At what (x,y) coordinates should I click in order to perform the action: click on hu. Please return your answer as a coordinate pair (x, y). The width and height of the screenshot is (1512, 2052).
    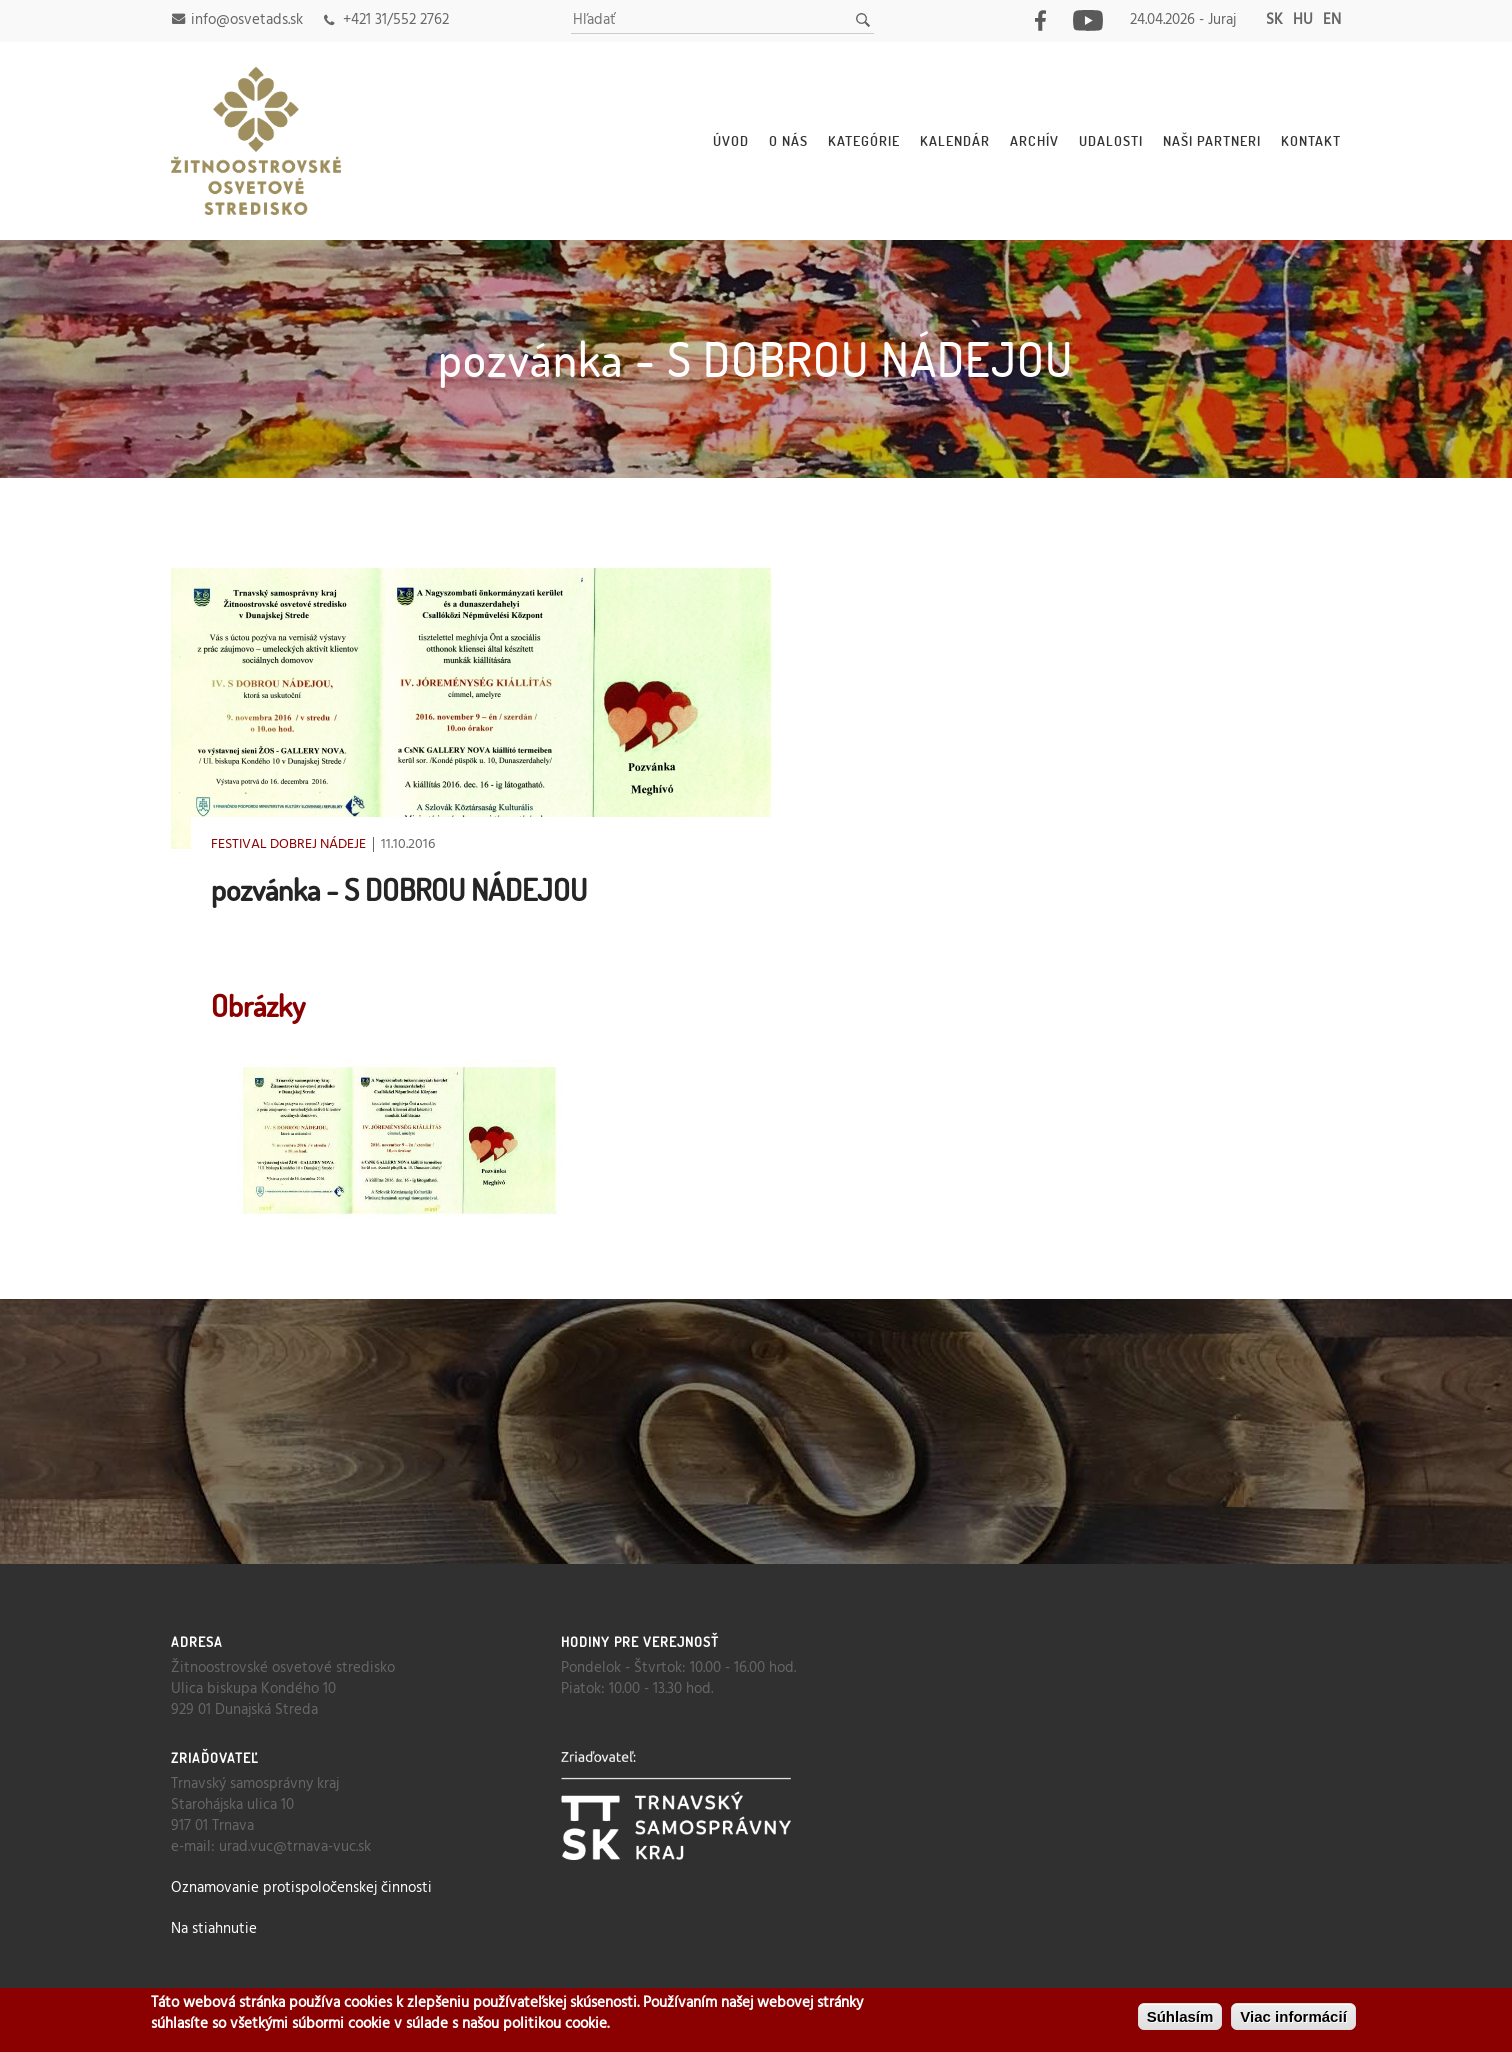
    Looking at the image, I should click on (1303, 20).